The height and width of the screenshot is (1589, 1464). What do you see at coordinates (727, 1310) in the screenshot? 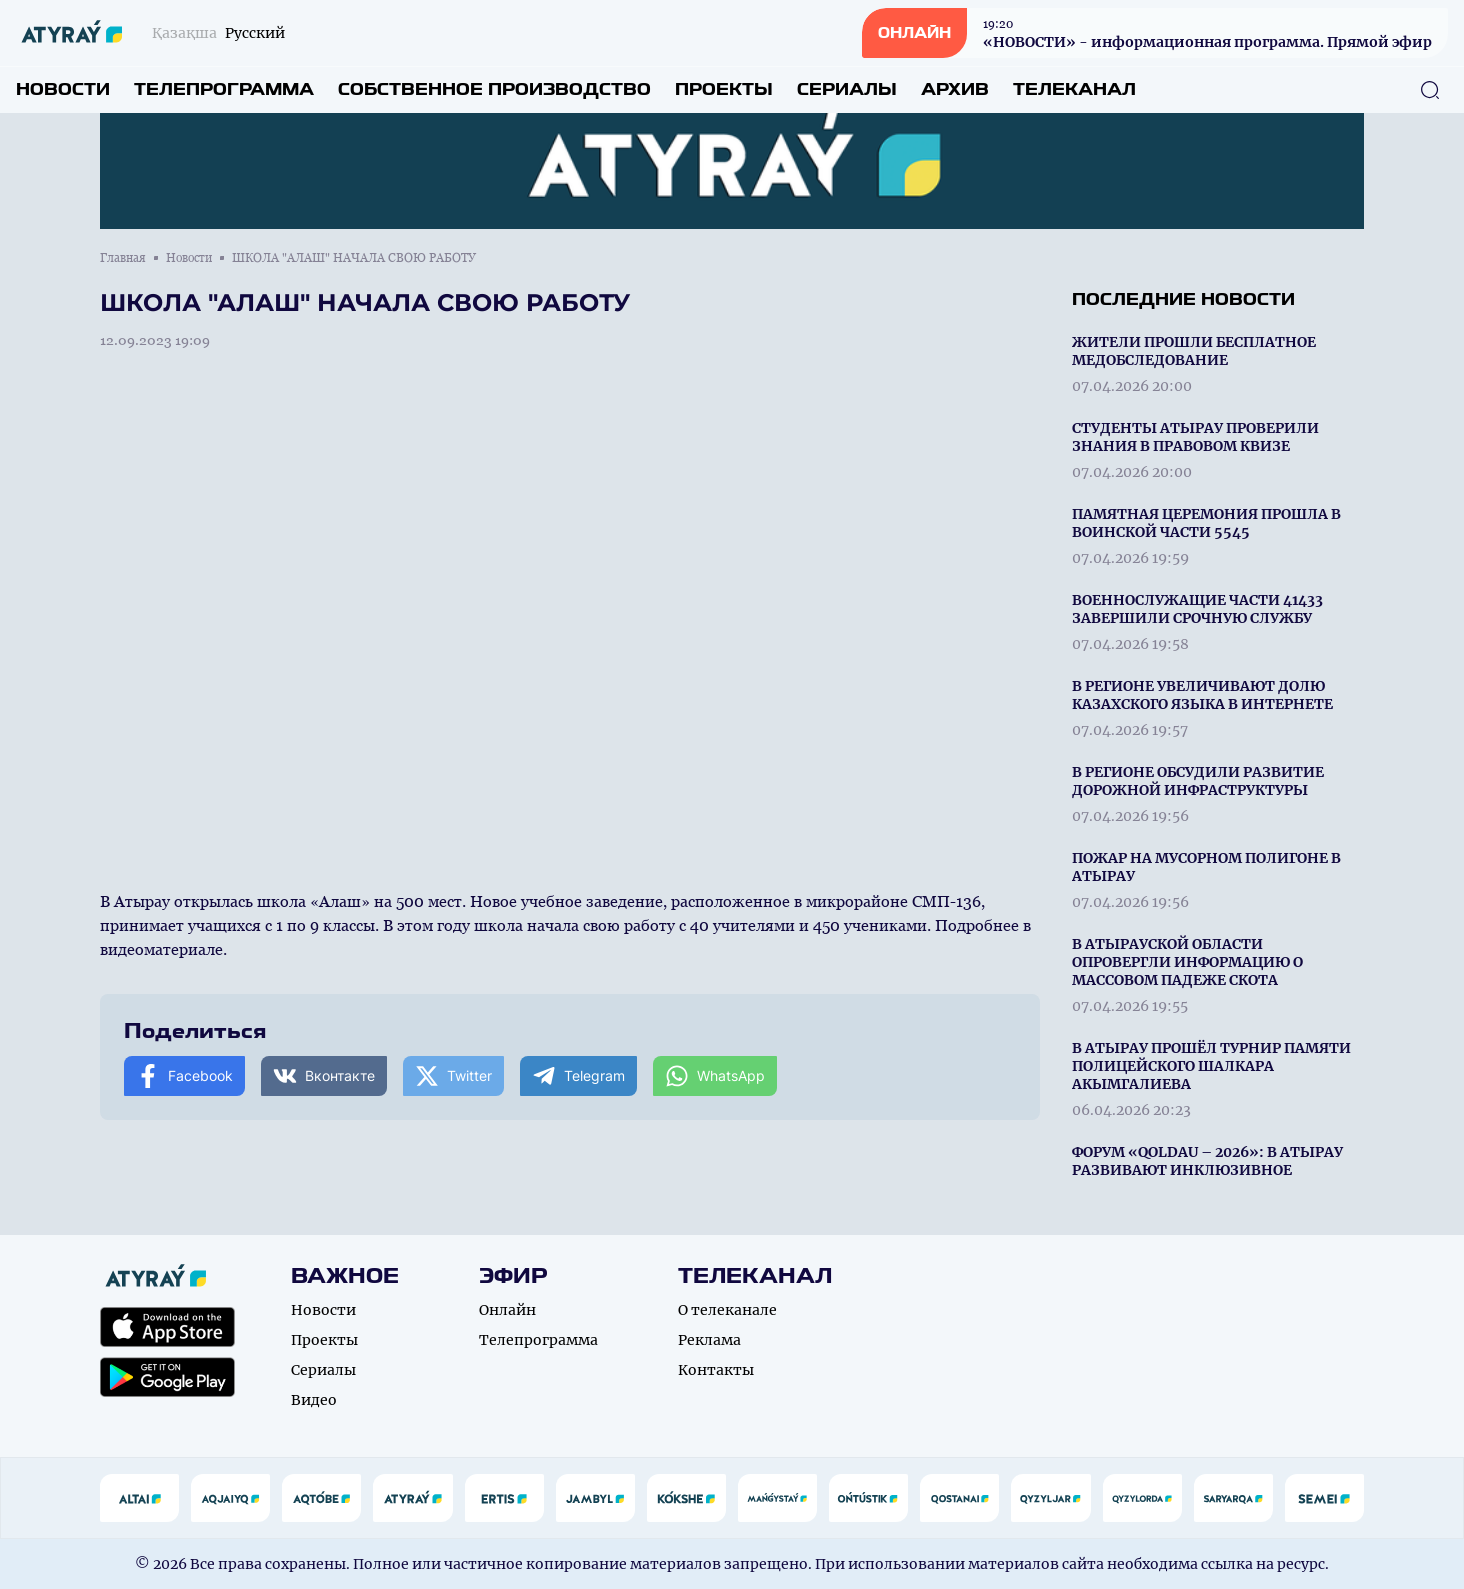
I see `О телеканале` at bounding box center [727, 1310].